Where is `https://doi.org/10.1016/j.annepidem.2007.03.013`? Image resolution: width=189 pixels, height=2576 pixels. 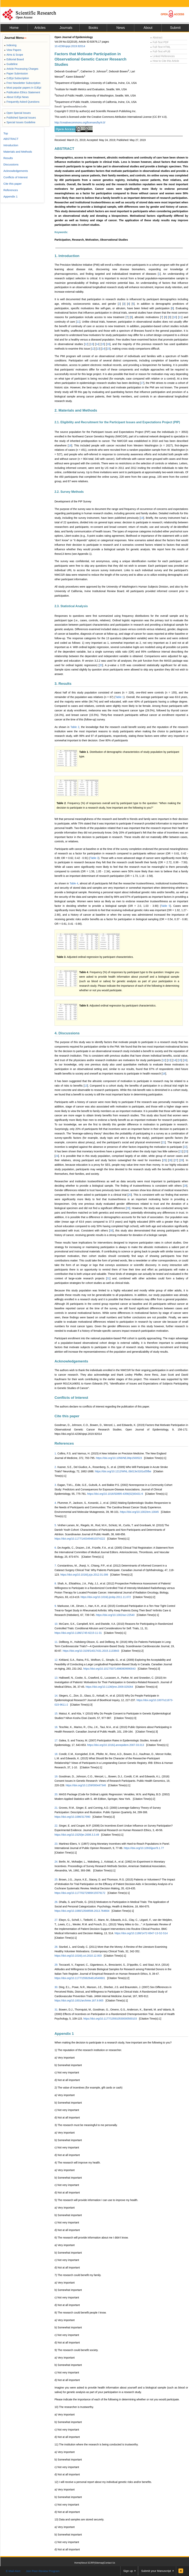
https://doi.org/10.1016/j.annepidem.2007.03.013 is located at coordinates (115, 1744).